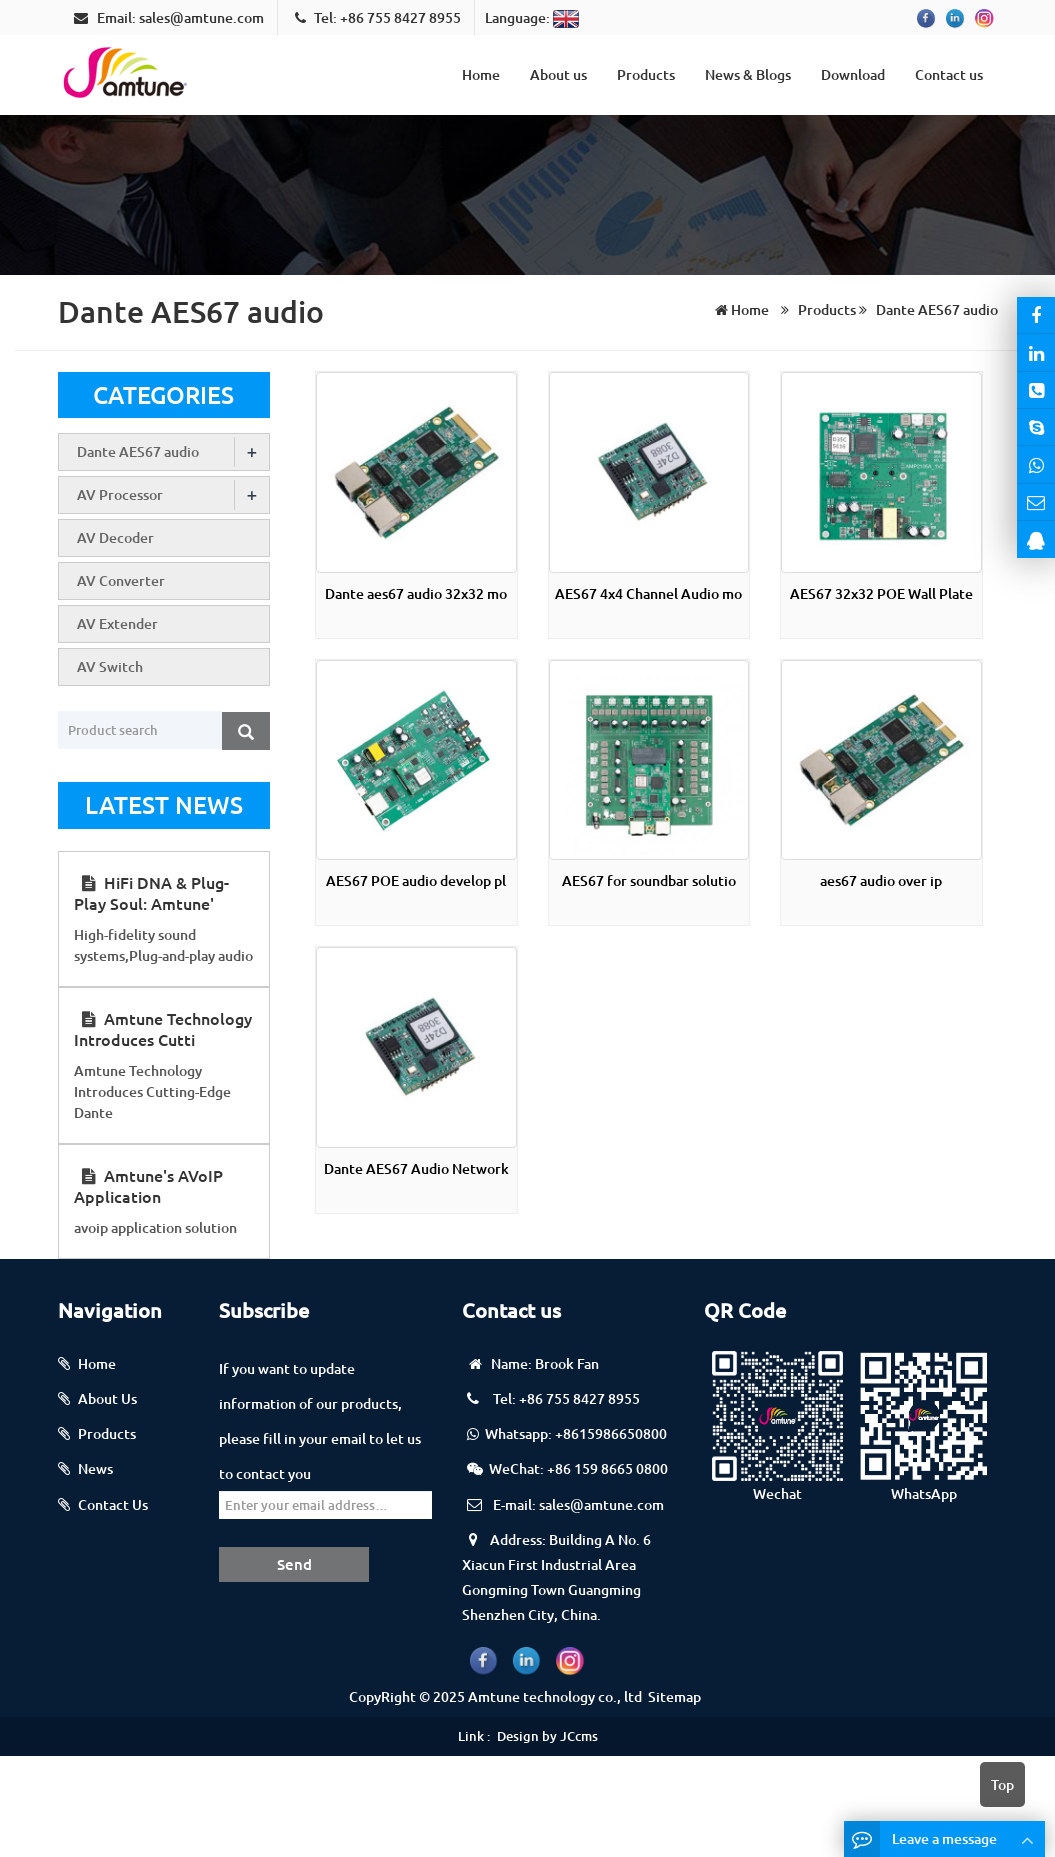 Image resolution: width=1055 pixels, height=1857 pixels. What do you see at coordinates (120, 494) in the screenshot?
I see `AV Processor` at bounding box center [120, 494].